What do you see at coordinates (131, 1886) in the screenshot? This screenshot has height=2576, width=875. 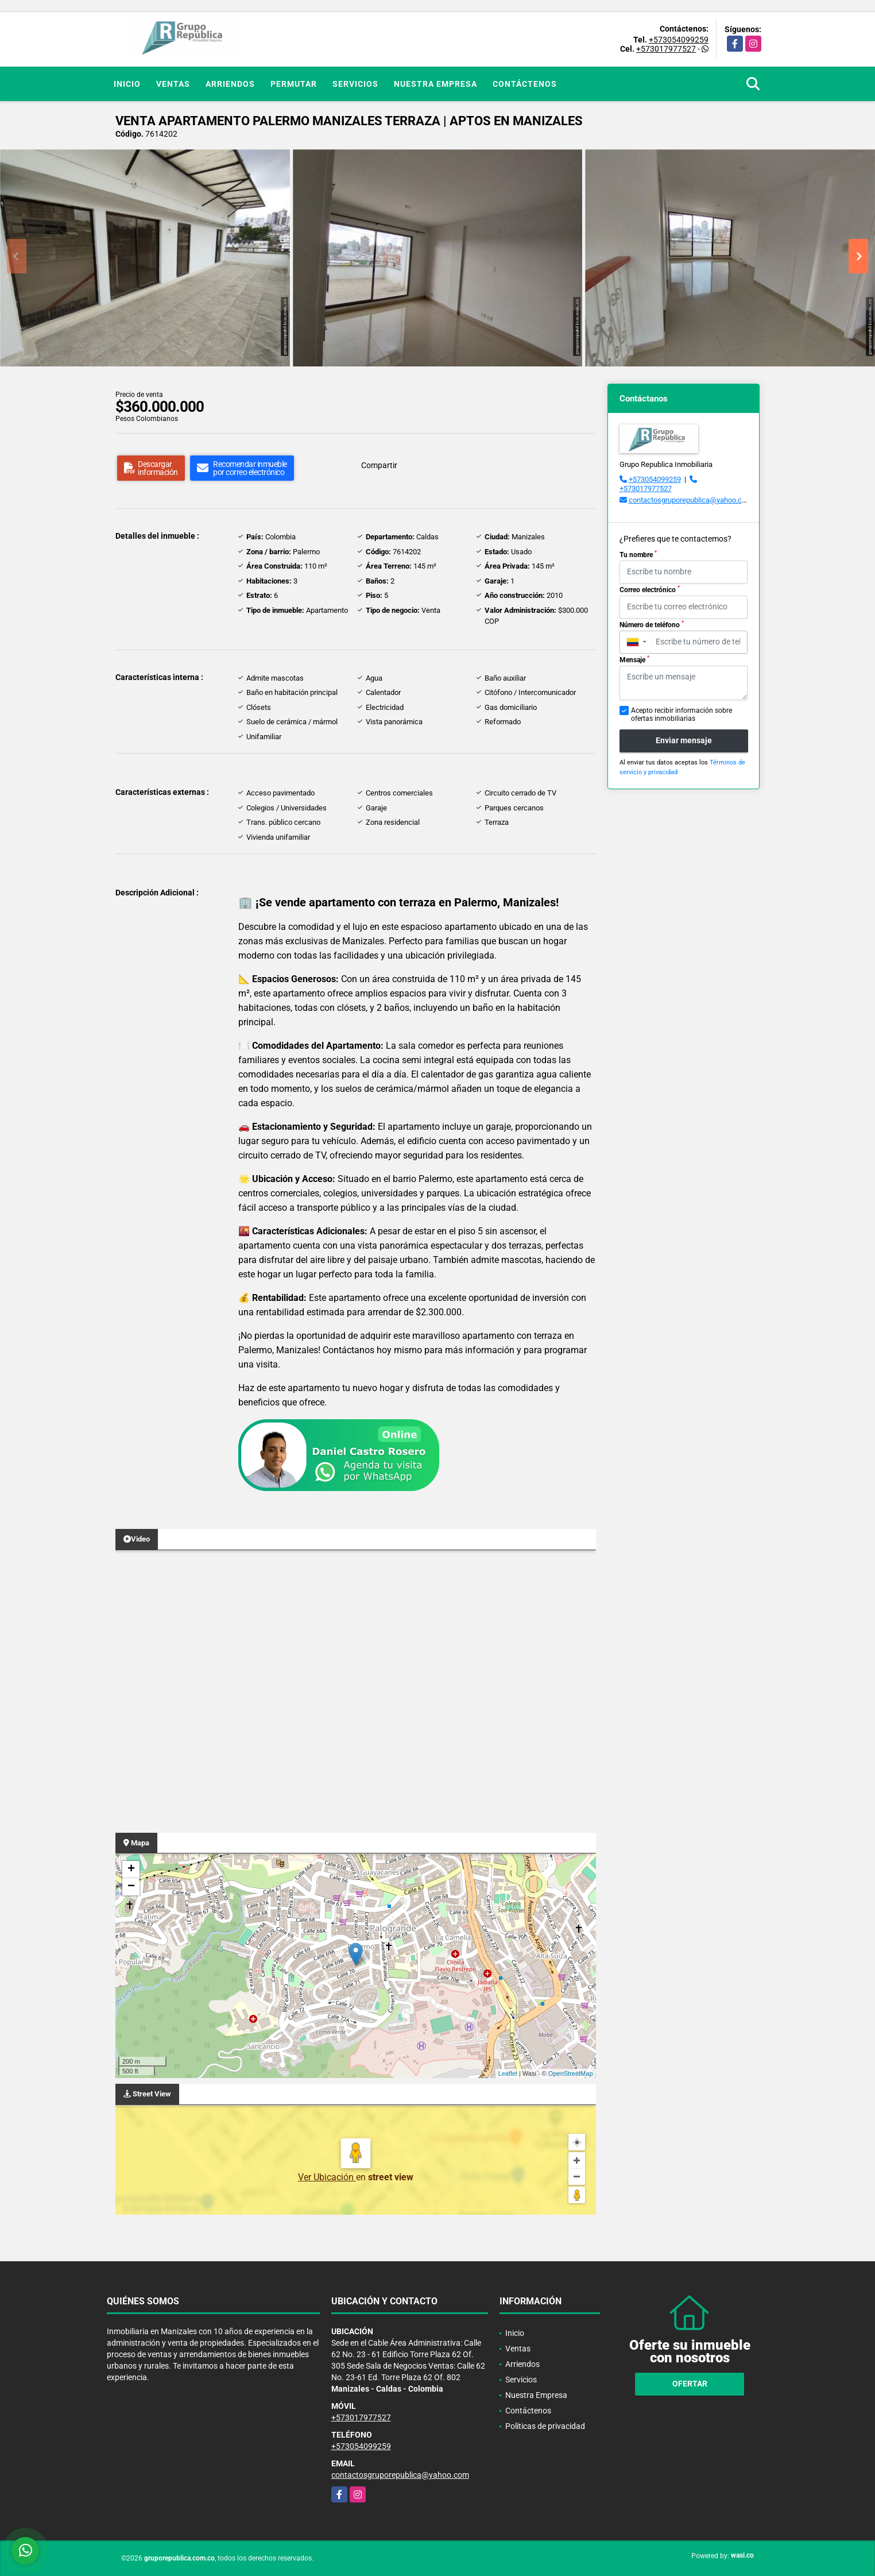 I see `− [button]` at bounding box center [131, 1886].